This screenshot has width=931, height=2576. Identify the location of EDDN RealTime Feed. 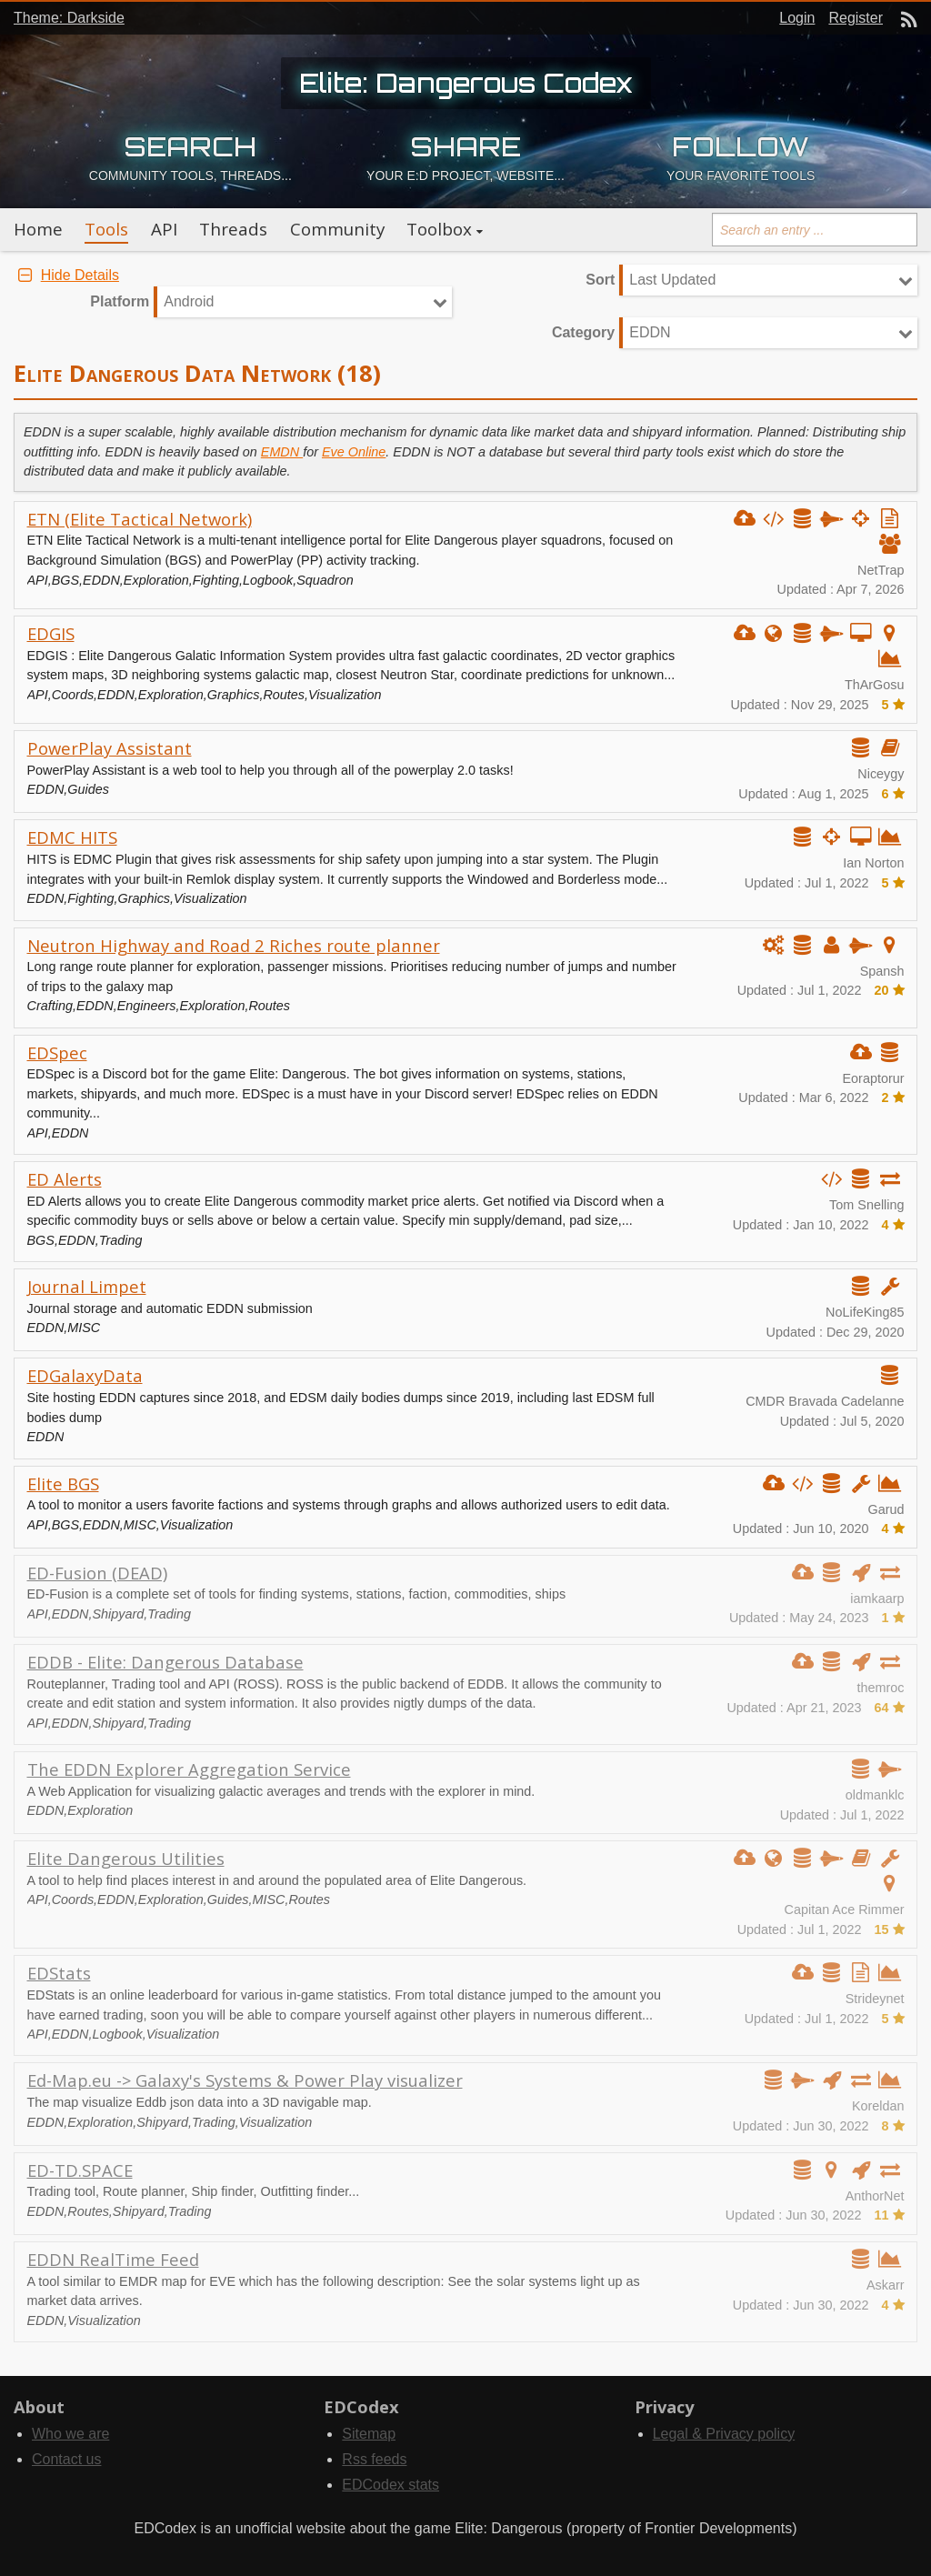
(113, 2259).